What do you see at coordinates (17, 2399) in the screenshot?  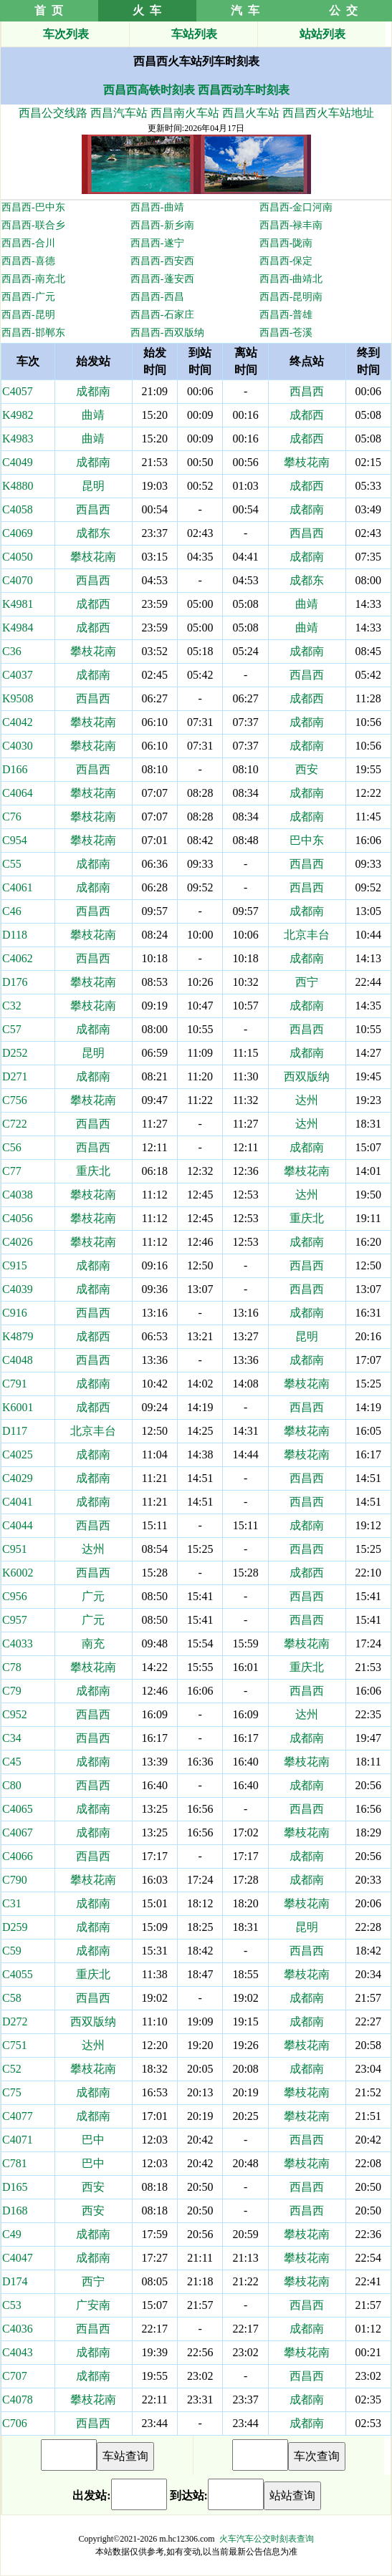 I see `C4078` at bounding box center [17, 2399].